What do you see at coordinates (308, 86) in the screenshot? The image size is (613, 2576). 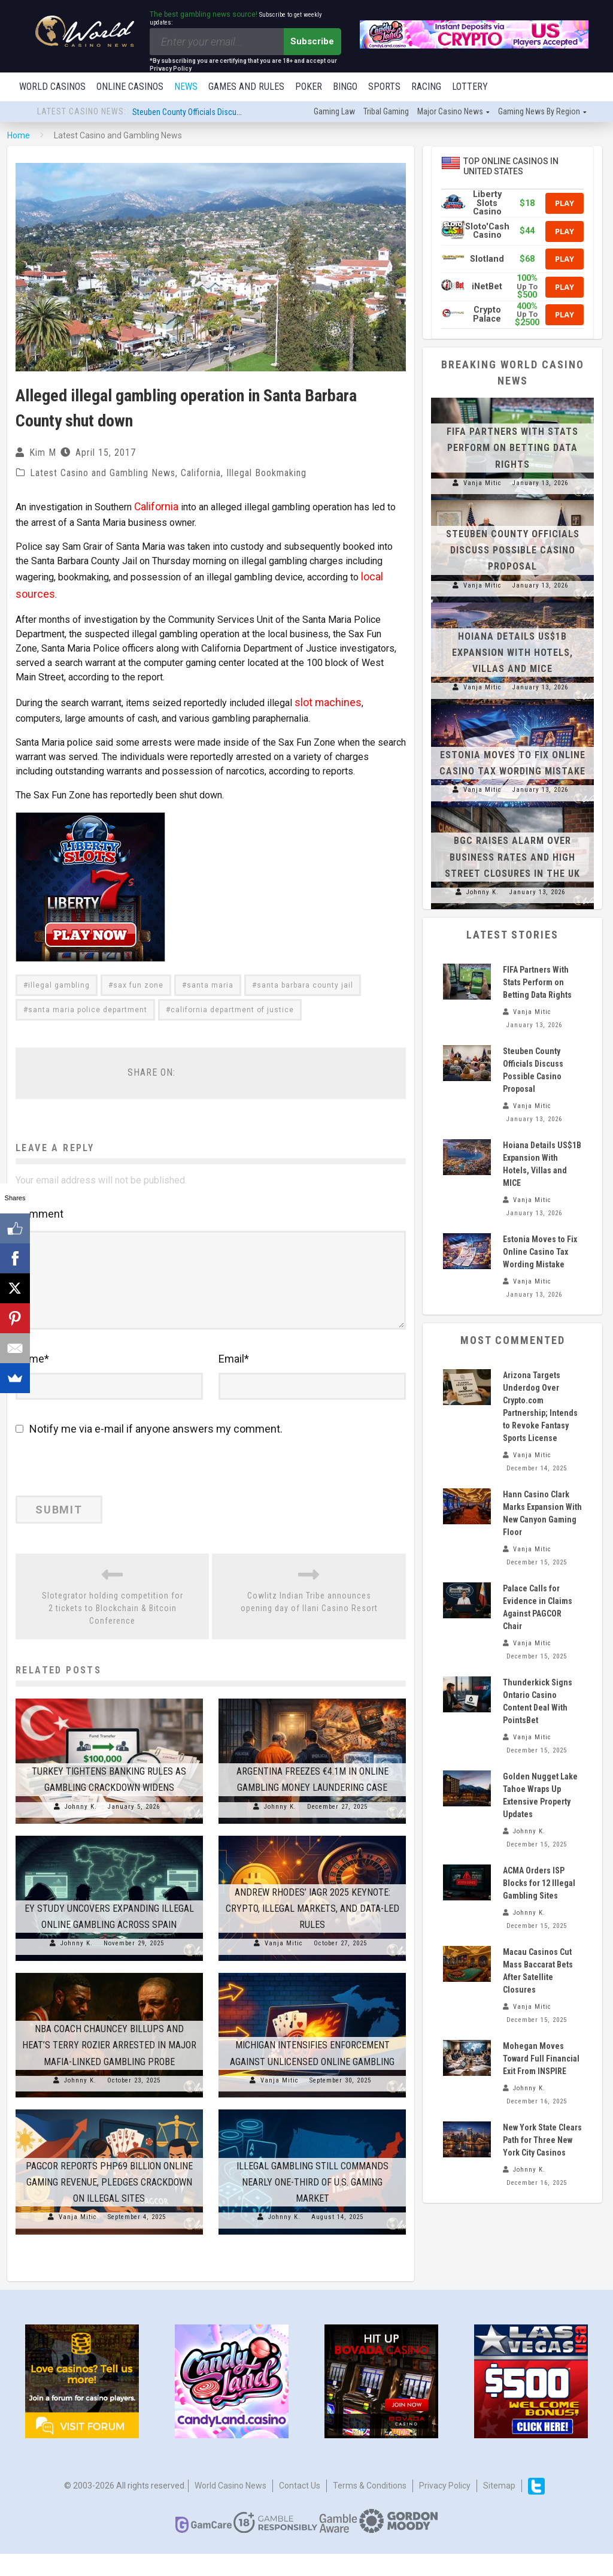 I see `Poker` at bounding box center [308, 86].